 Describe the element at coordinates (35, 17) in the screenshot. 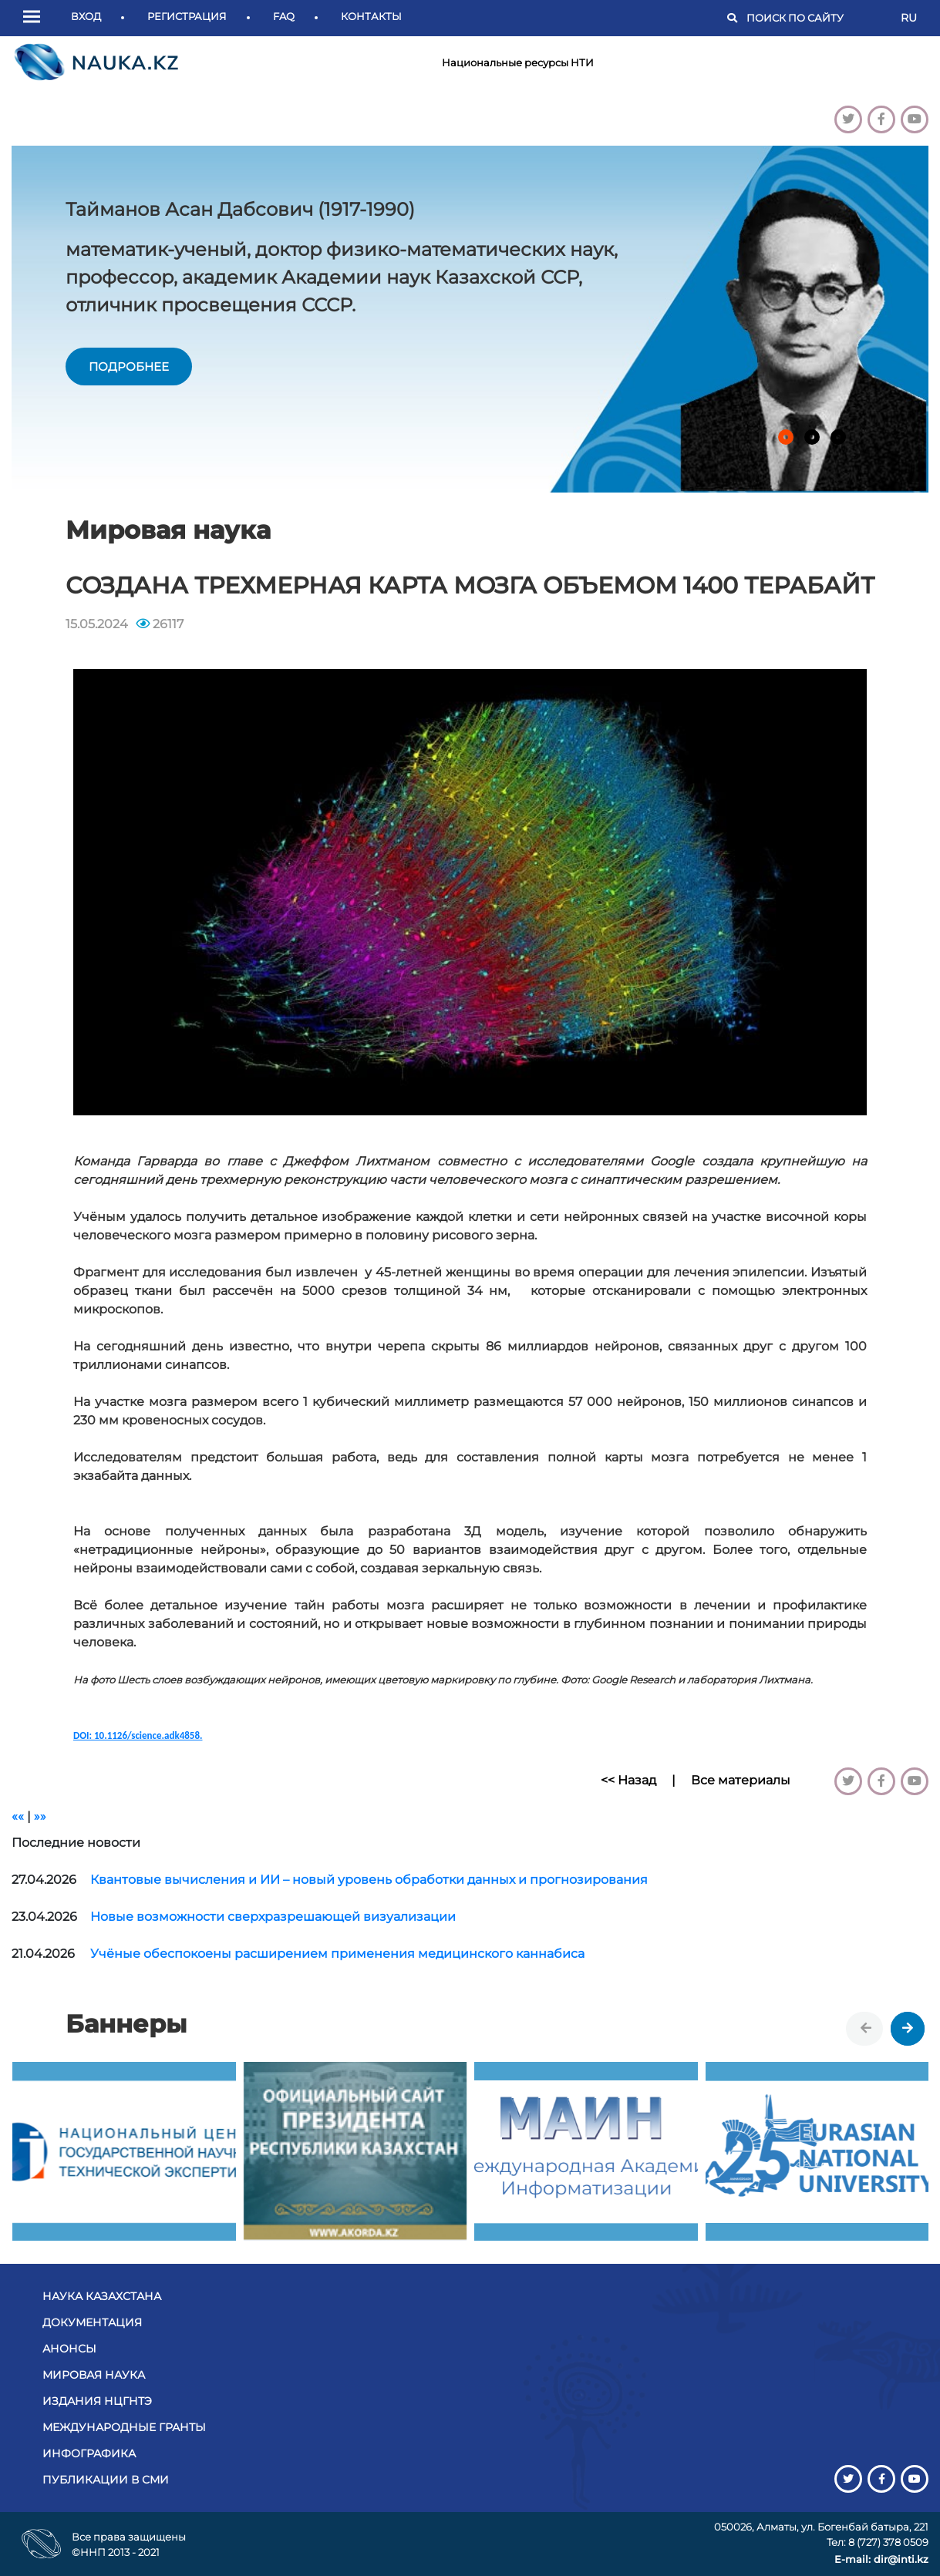

I see `[button]` at that location.